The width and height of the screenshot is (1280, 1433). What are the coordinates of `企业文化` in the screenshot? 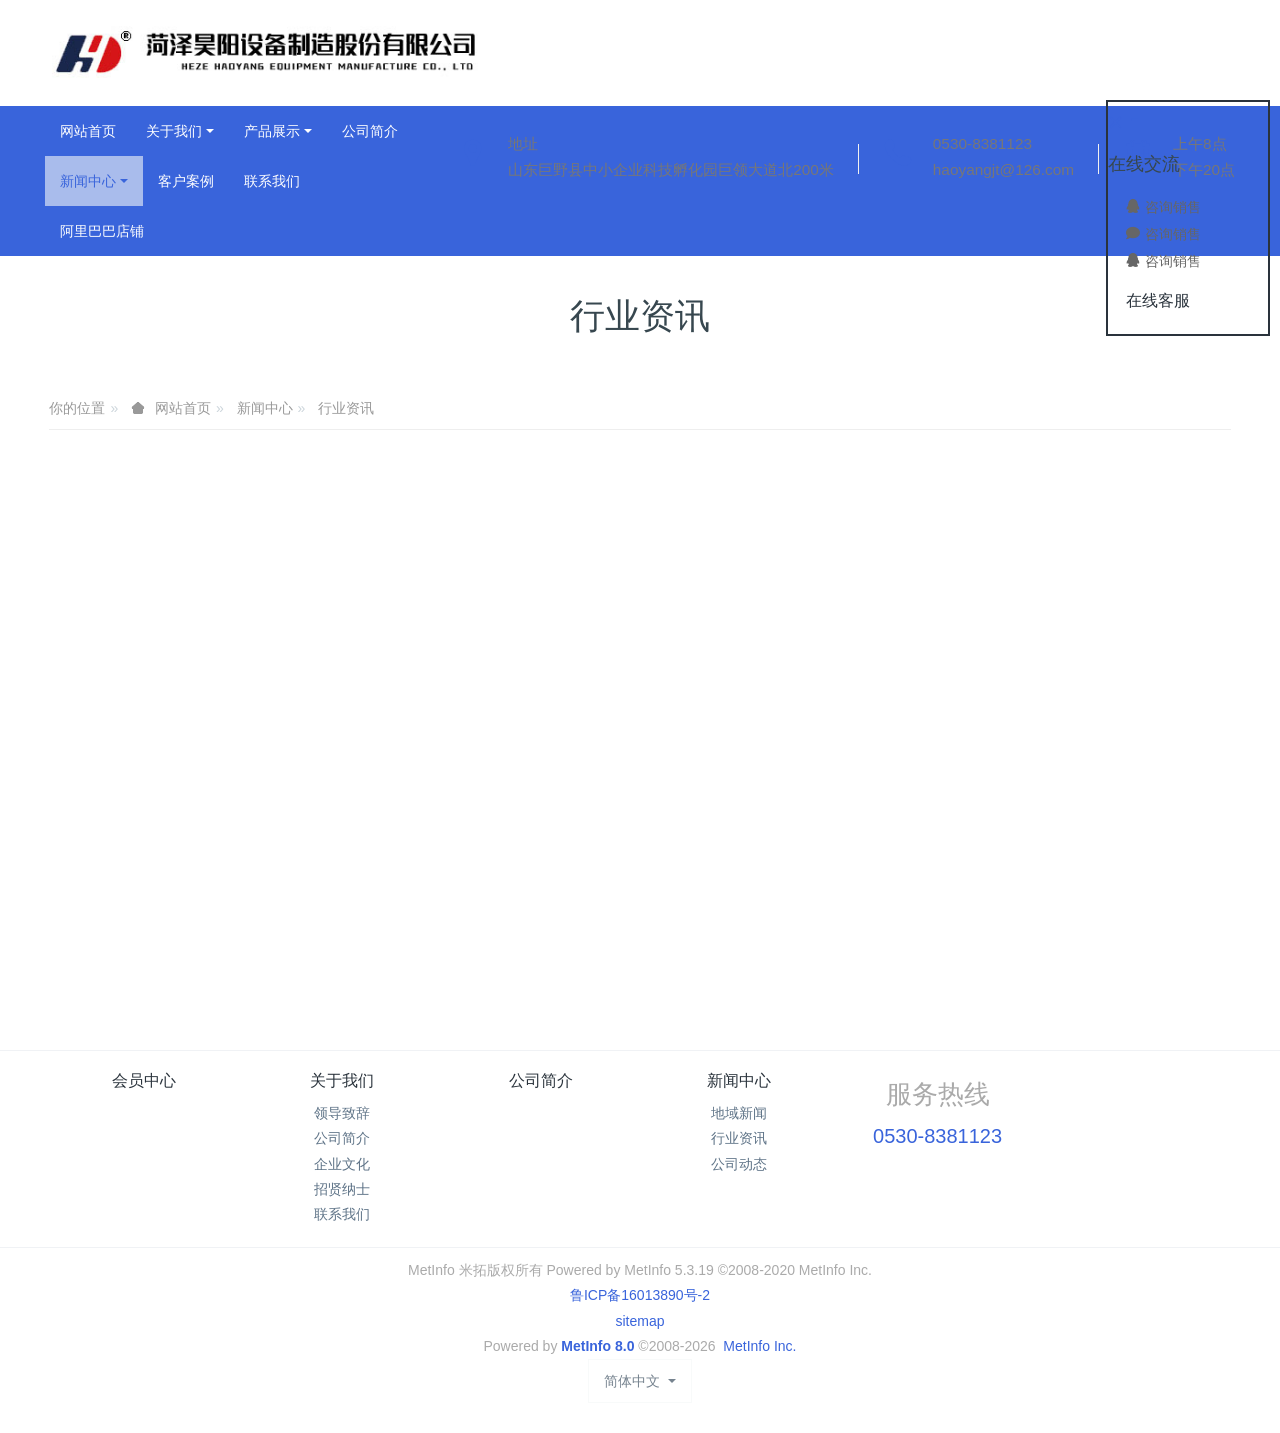 It's located at (342, 1164).